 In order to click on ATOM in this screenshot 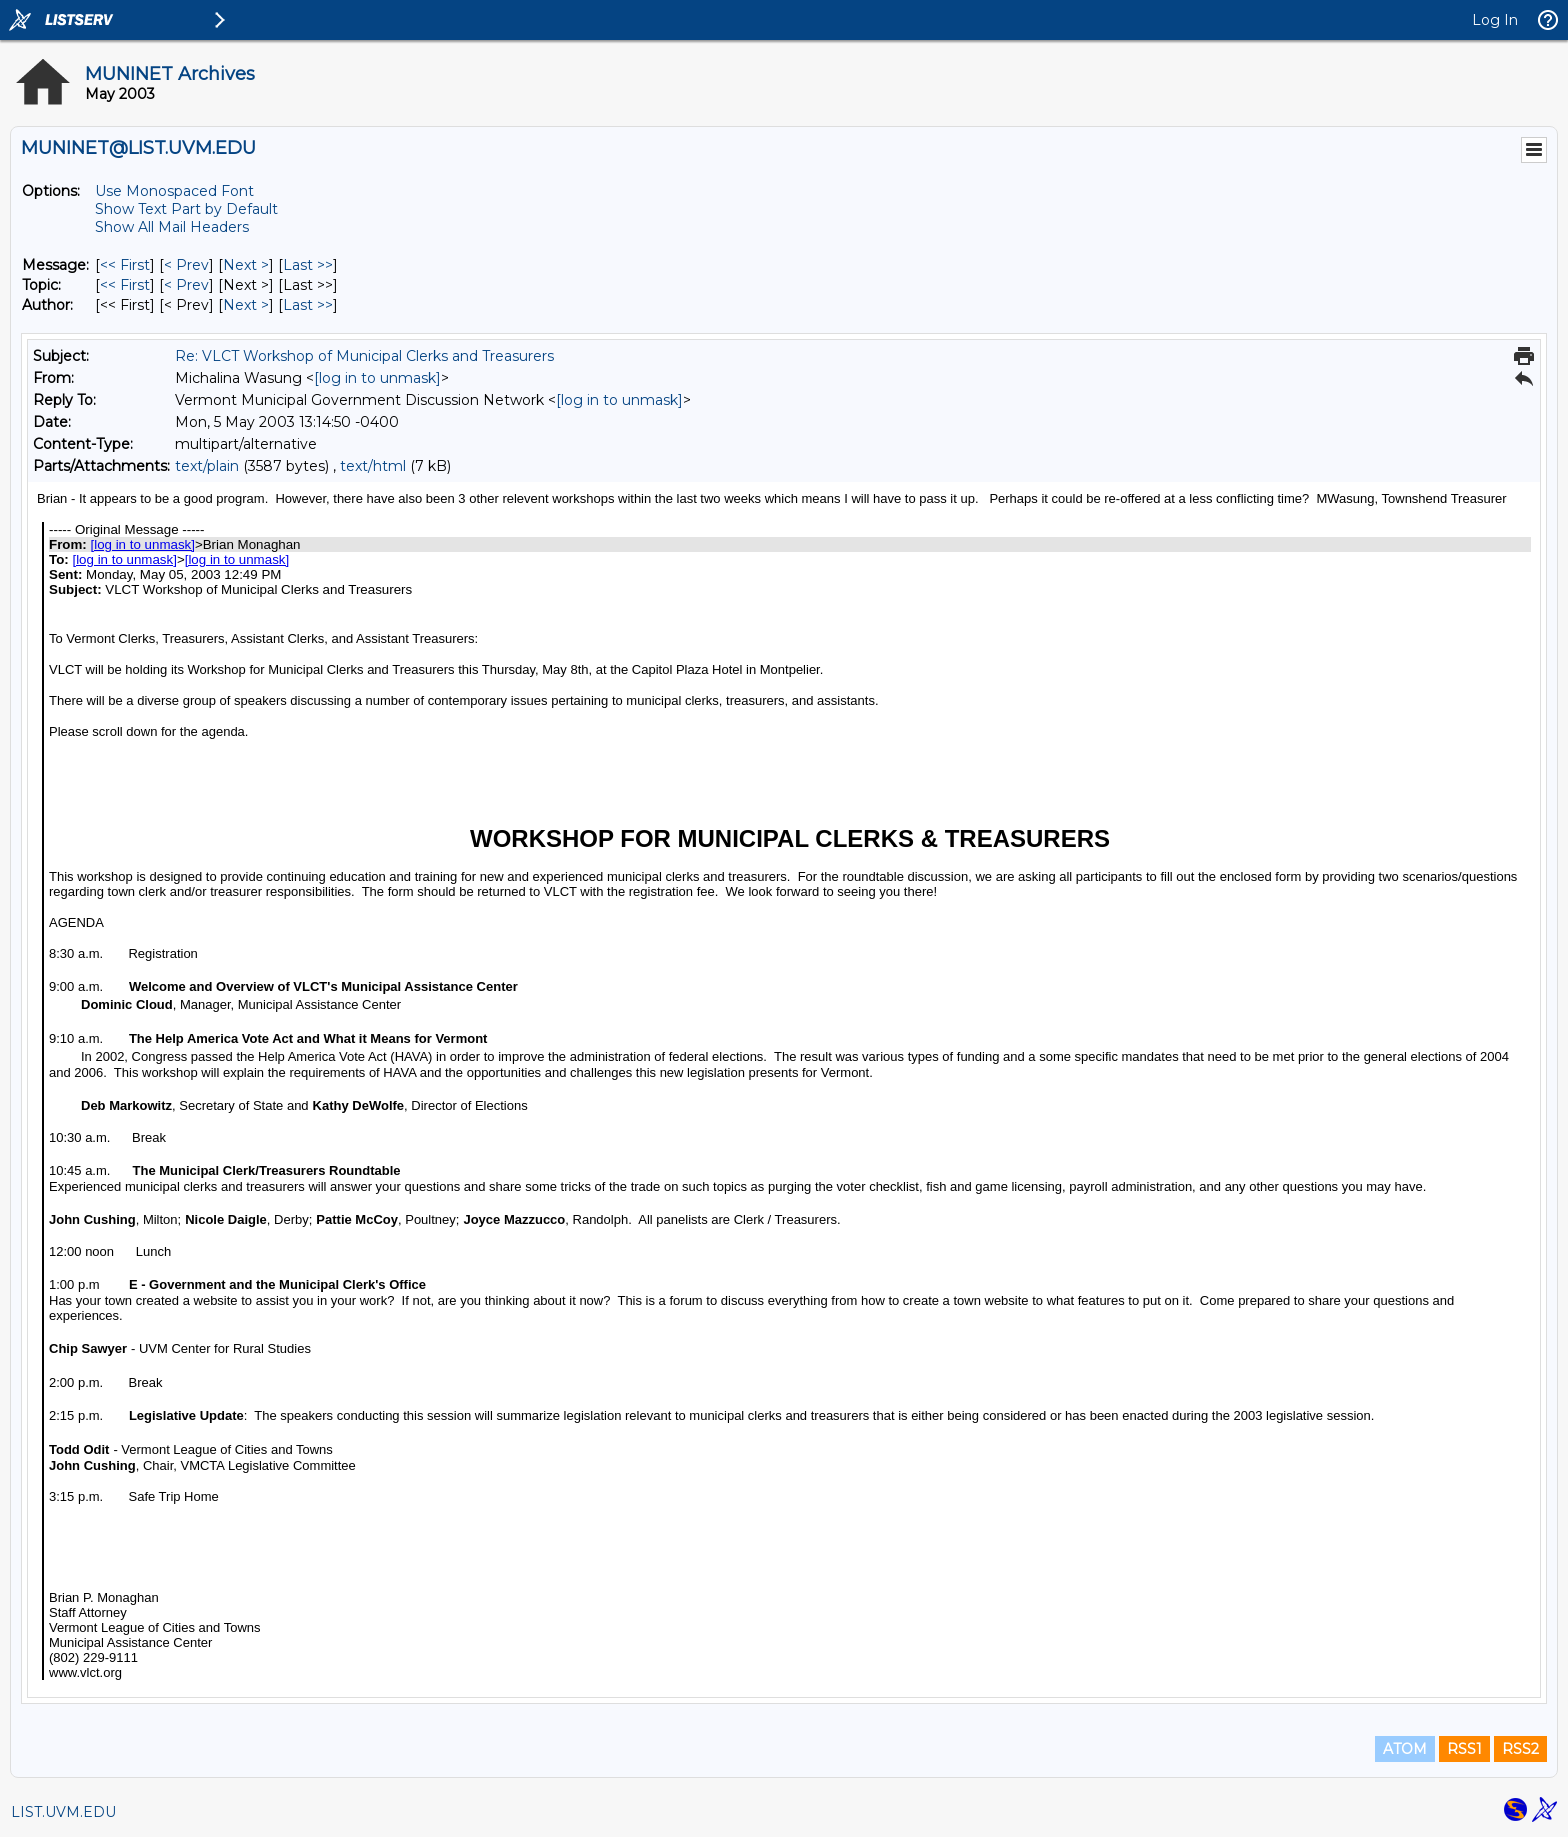, I will do `click(1405, 1749)`.